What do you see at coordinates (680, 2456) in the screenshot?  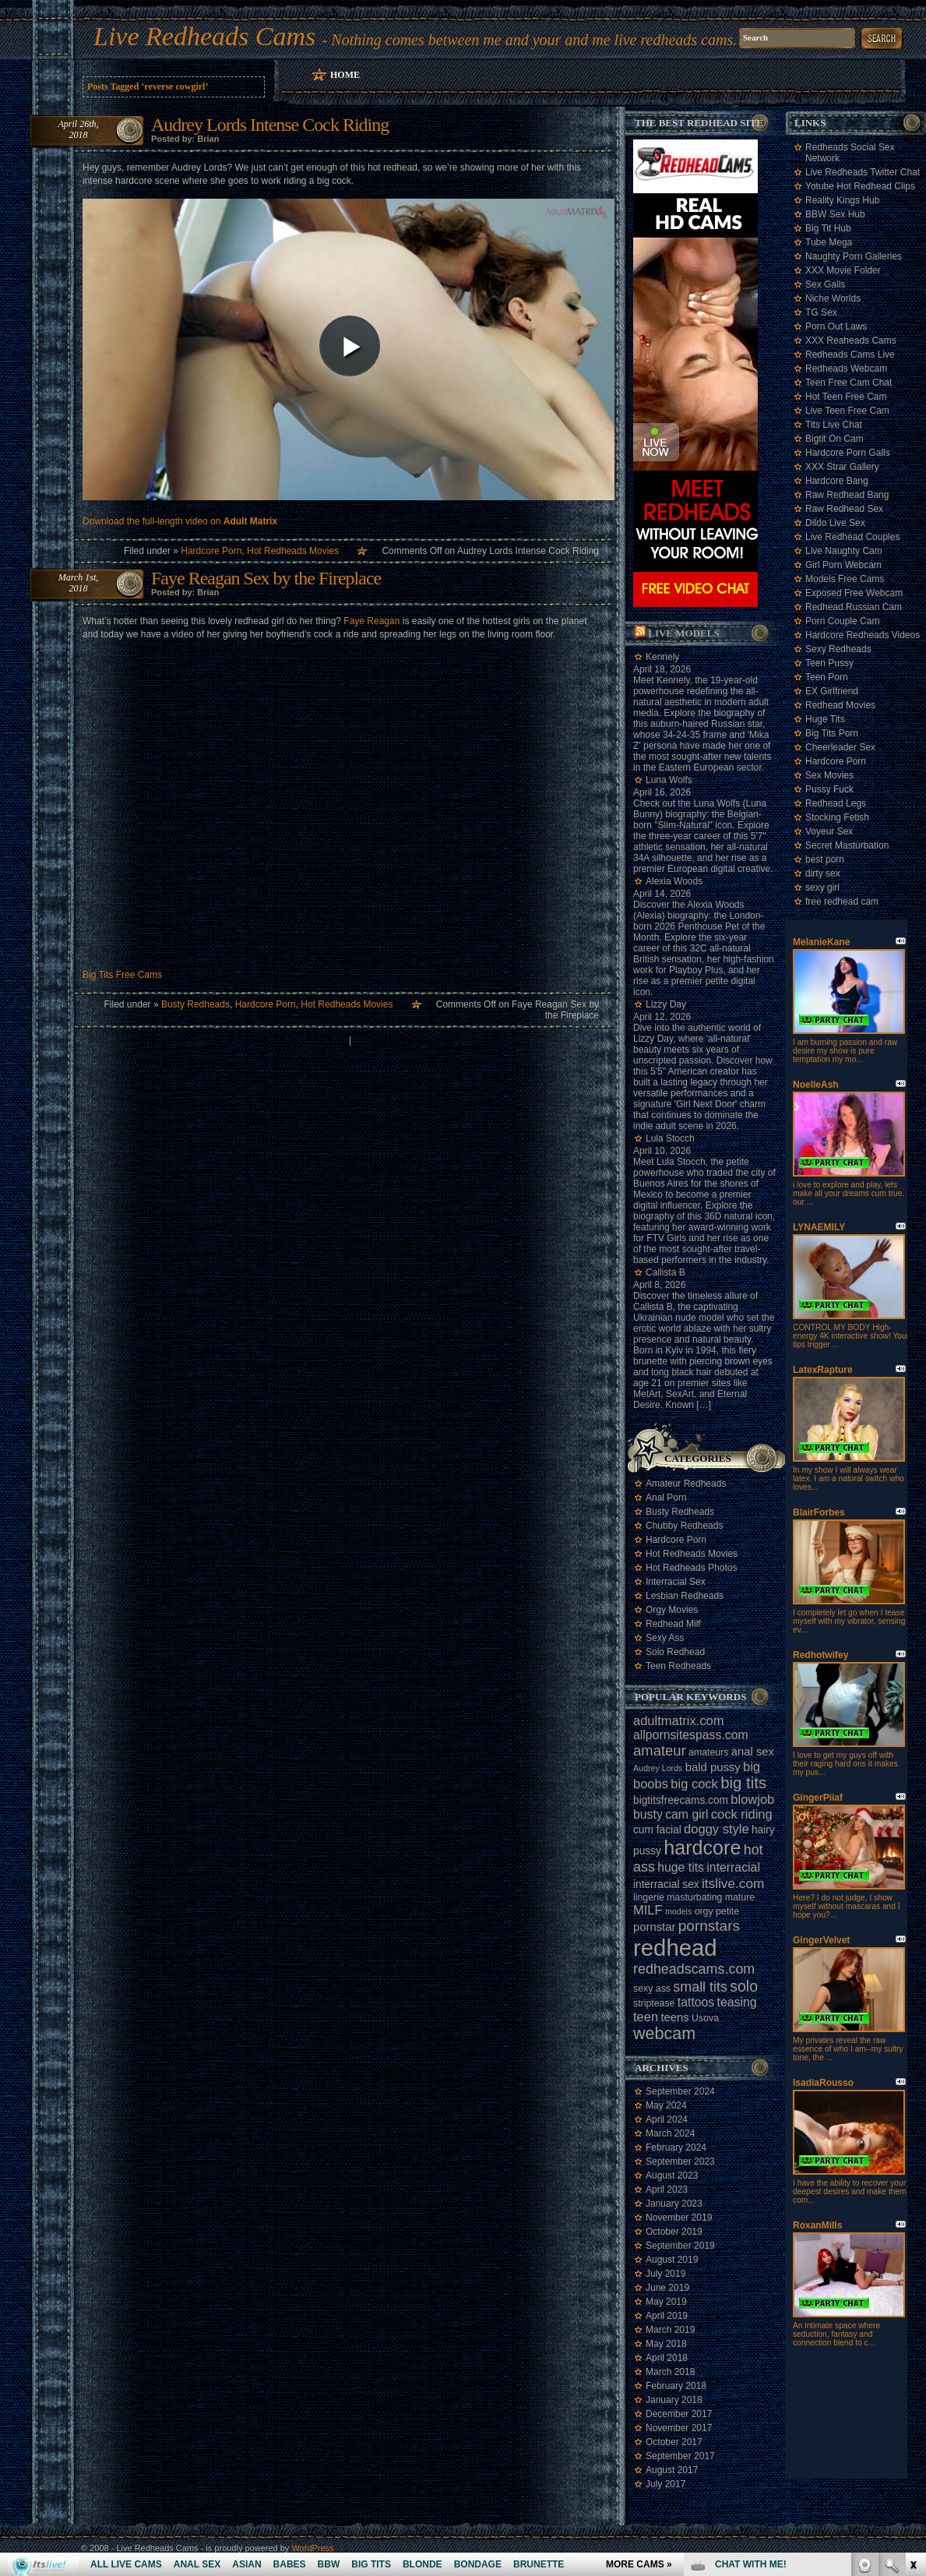 I see `September 2017` at bounding box center [680, 2456].